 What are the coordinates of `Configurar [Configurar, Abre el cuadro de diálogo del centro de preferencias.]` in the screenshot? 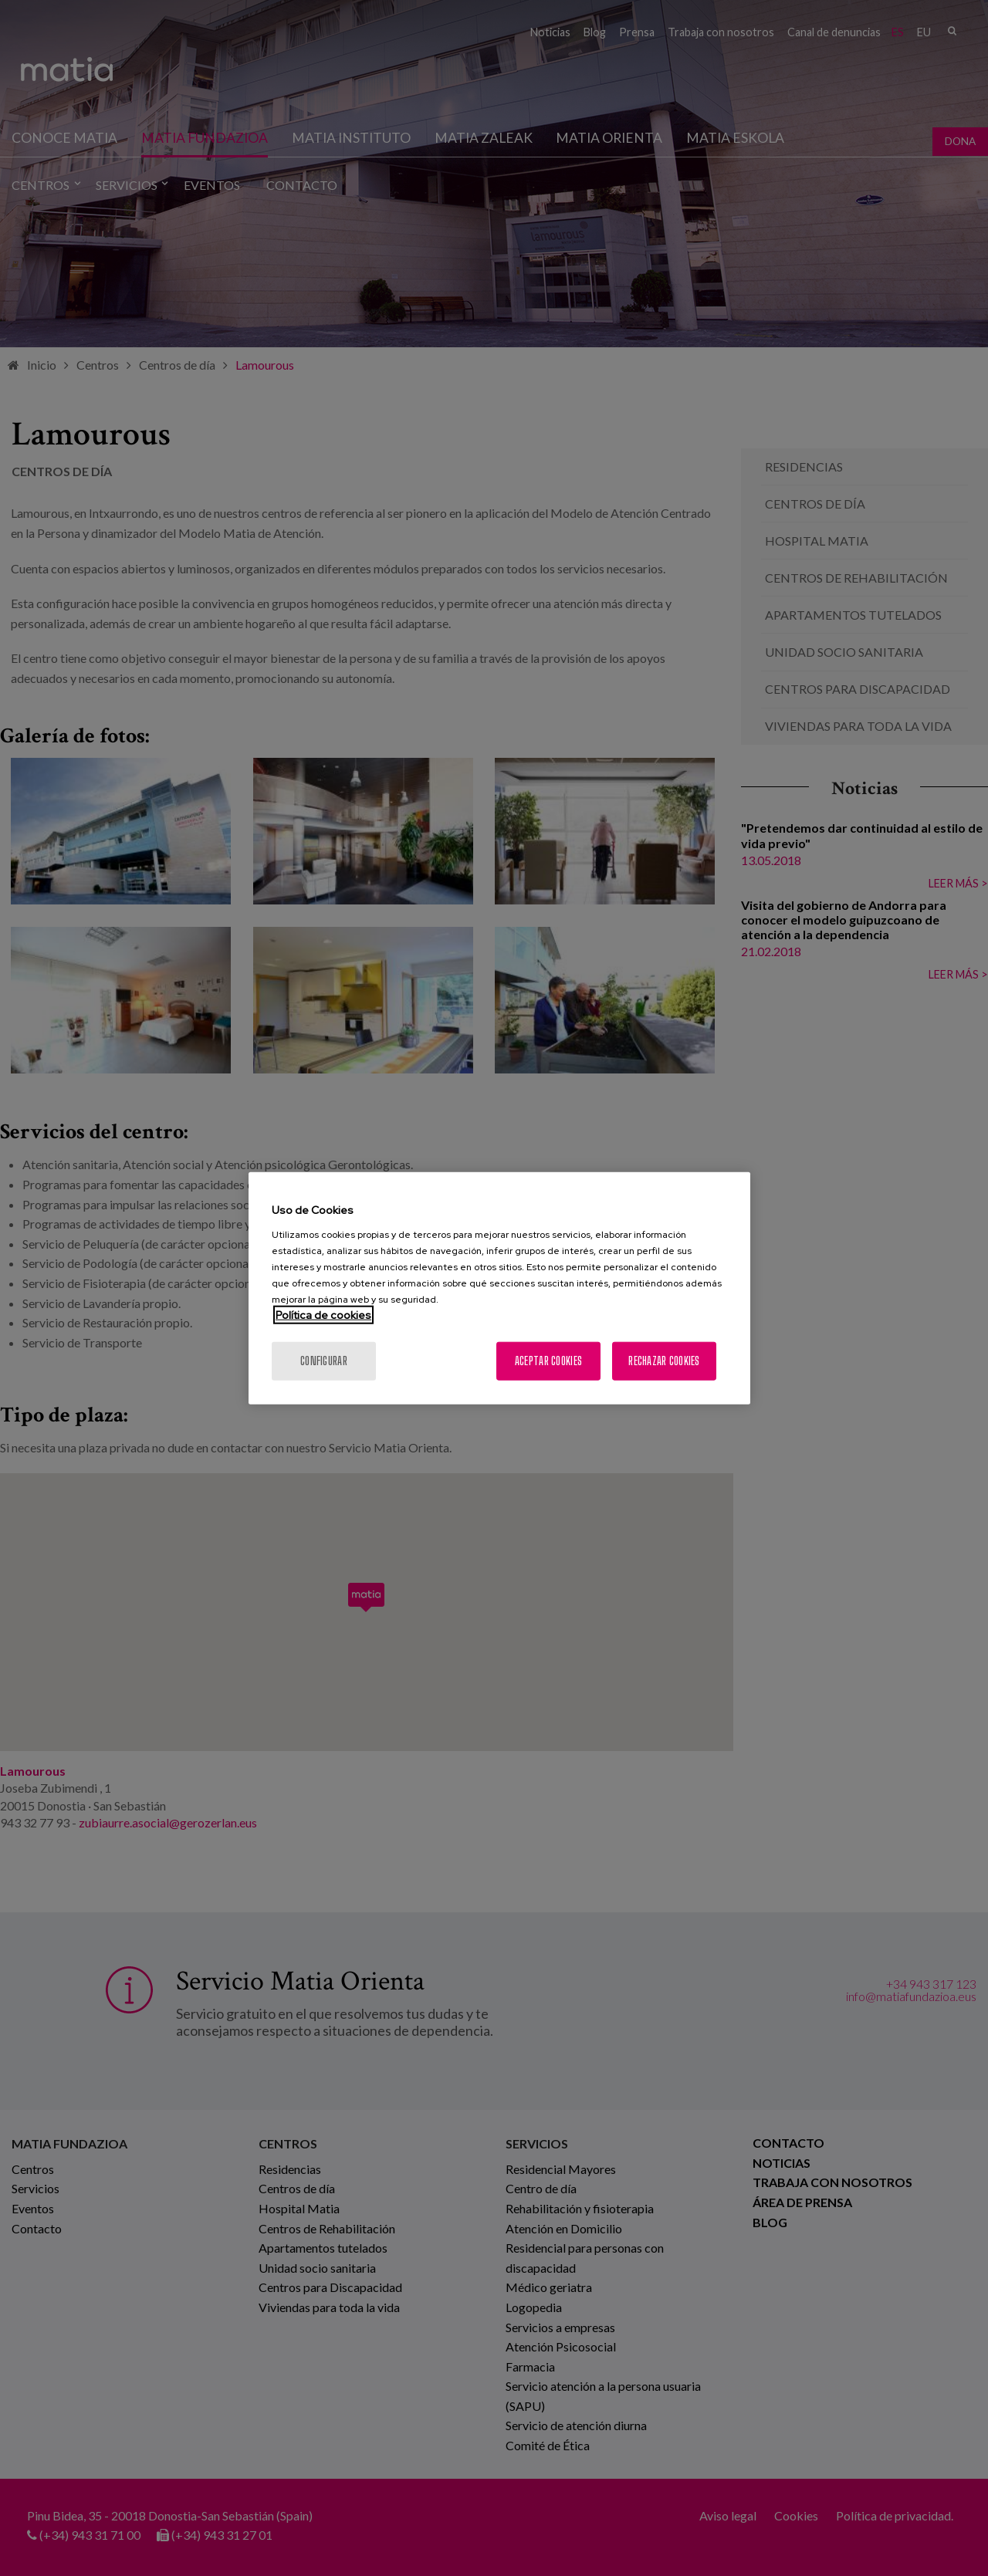 It's located at (323, 1360).